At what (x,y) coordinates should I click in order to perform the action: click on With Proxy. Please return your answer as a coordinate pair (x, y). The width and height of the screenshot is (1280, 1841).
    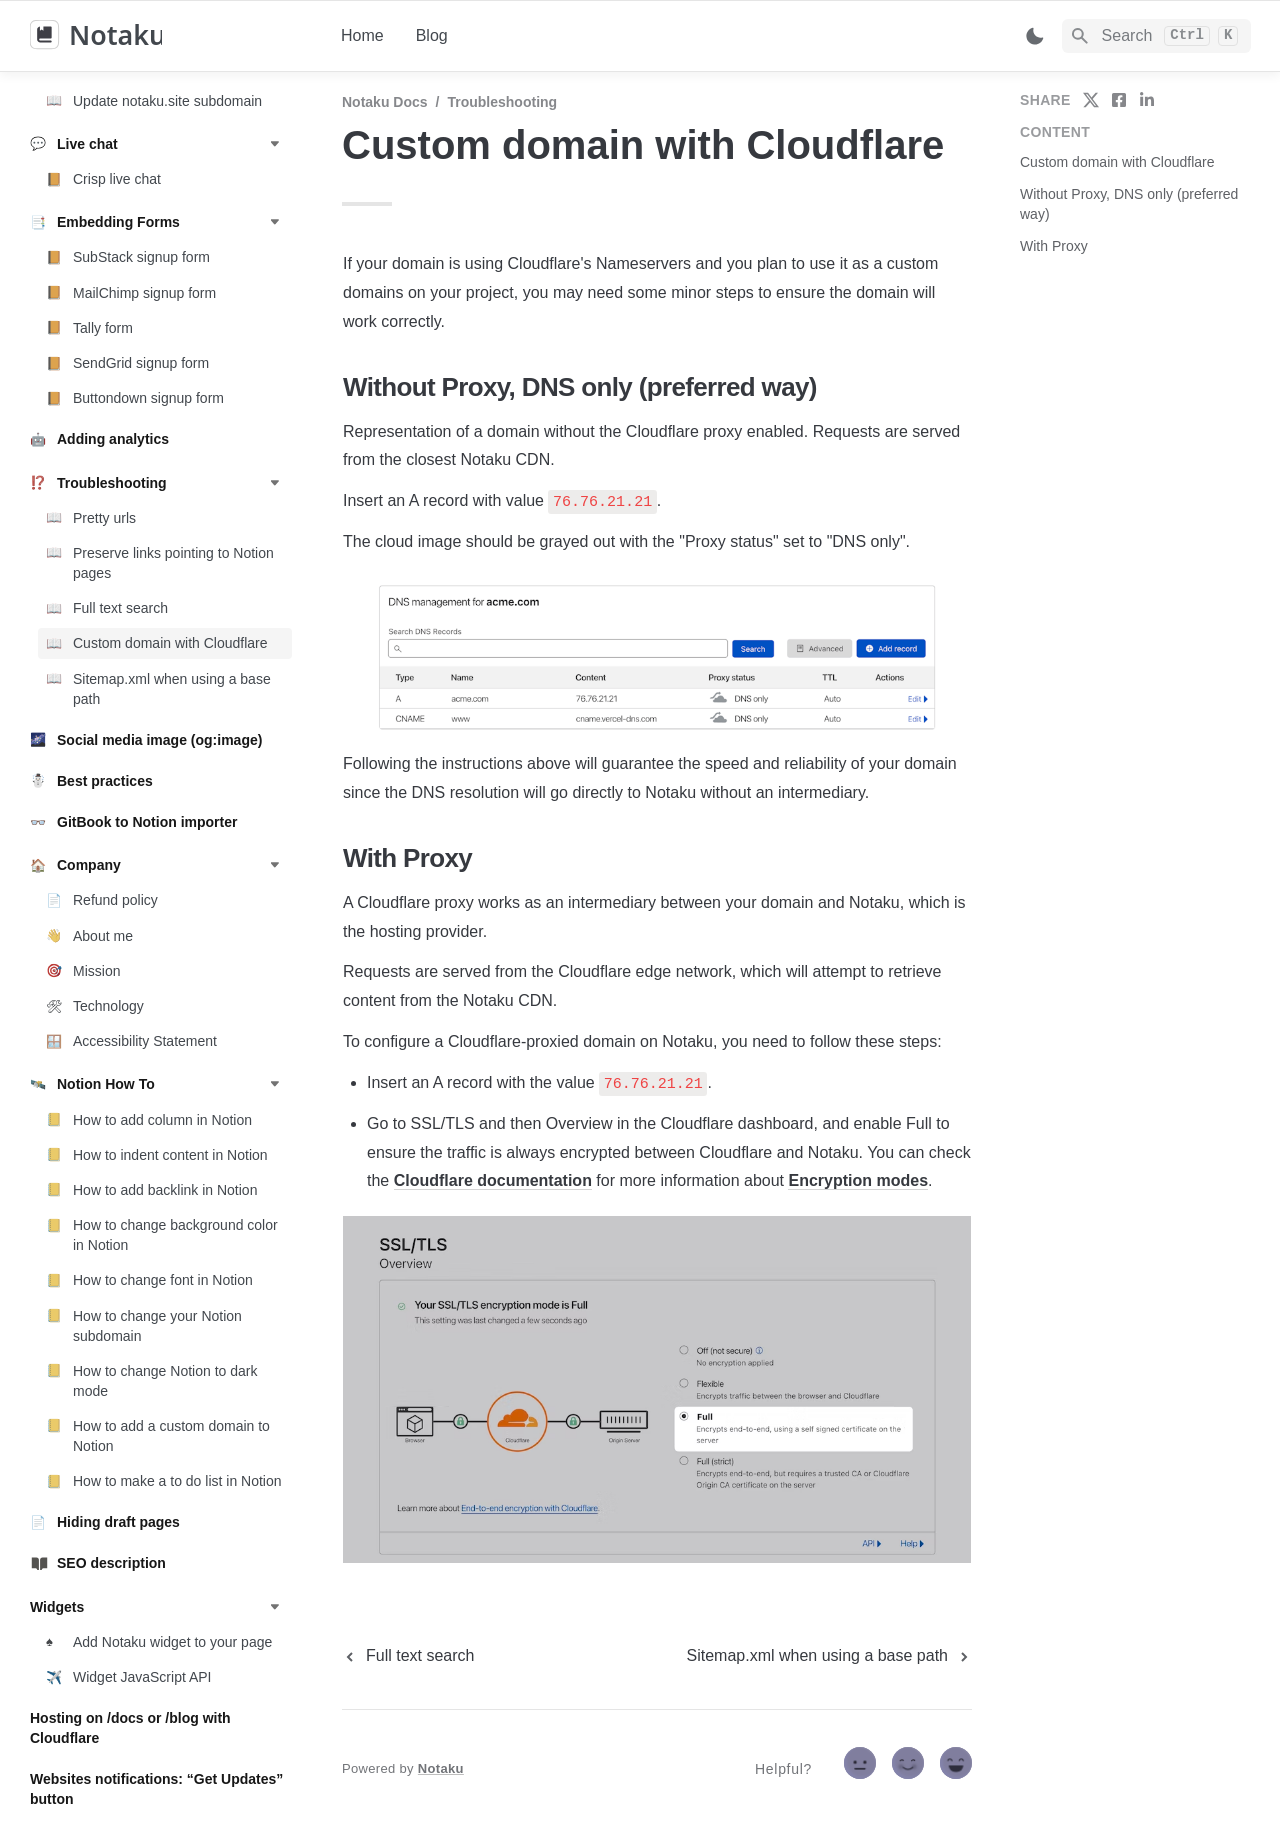
    Looking at the image, I should click on (1054, 246).